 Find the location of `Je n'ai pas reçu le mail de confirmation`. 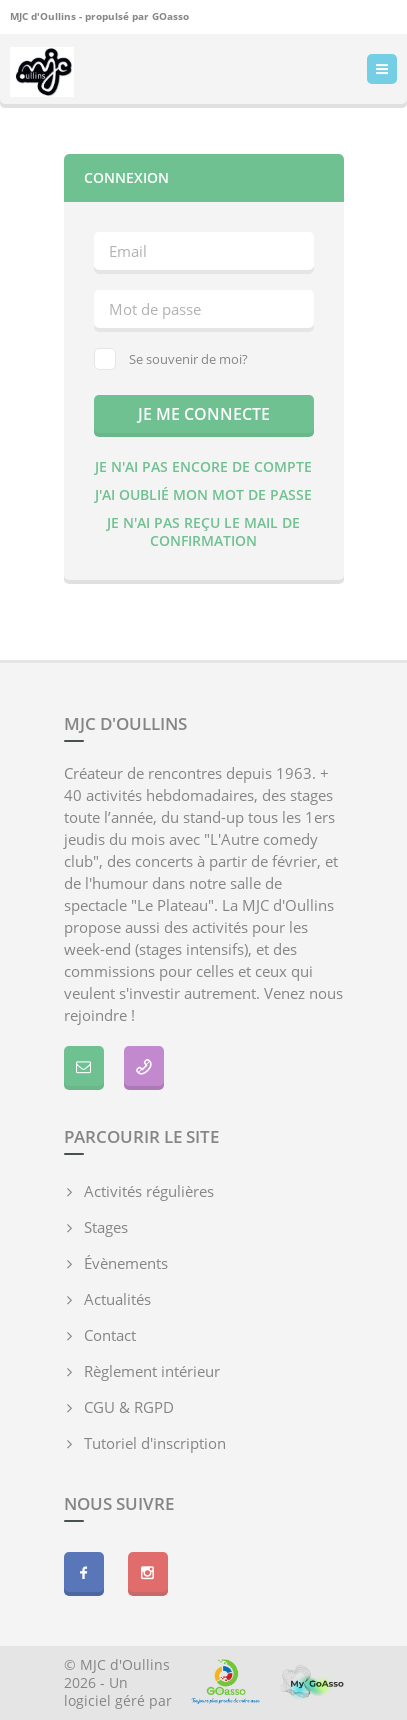

Je n'ai pas reçu le mail de confirmation is located at coordinates (203, 531).